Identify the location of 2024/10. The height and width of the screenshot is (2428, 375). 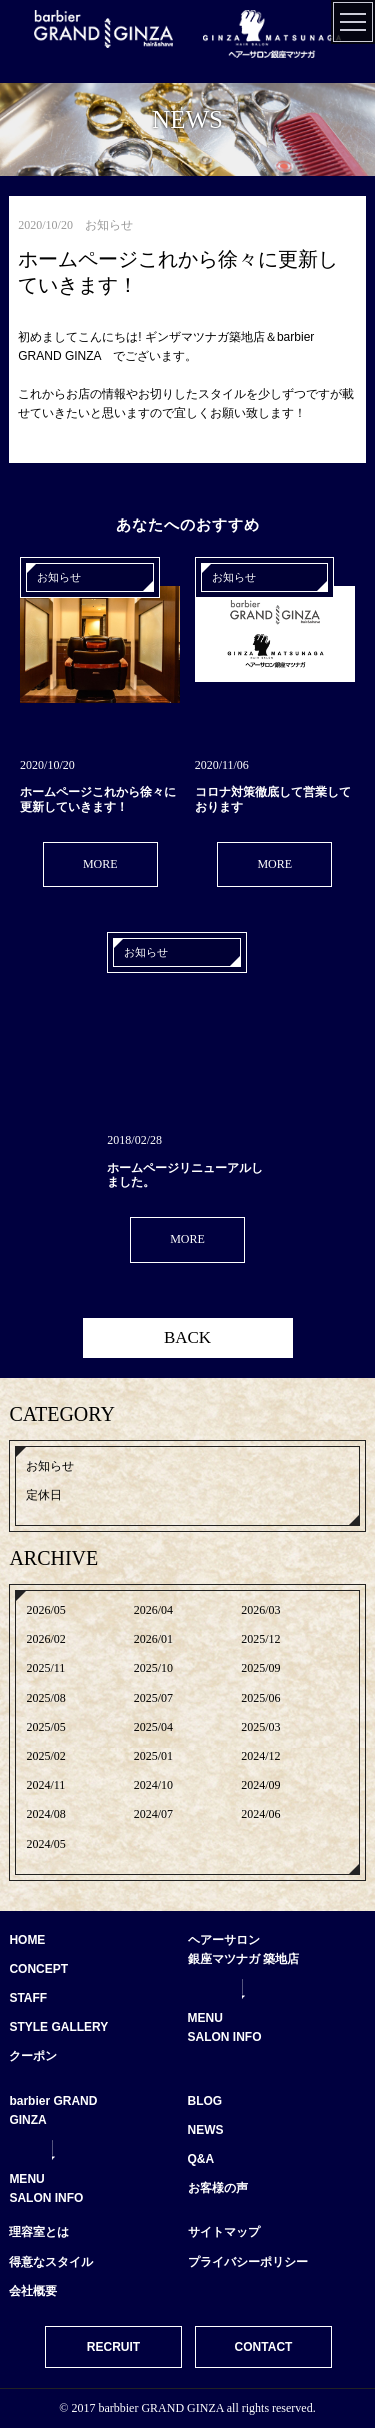
(153, 1785).